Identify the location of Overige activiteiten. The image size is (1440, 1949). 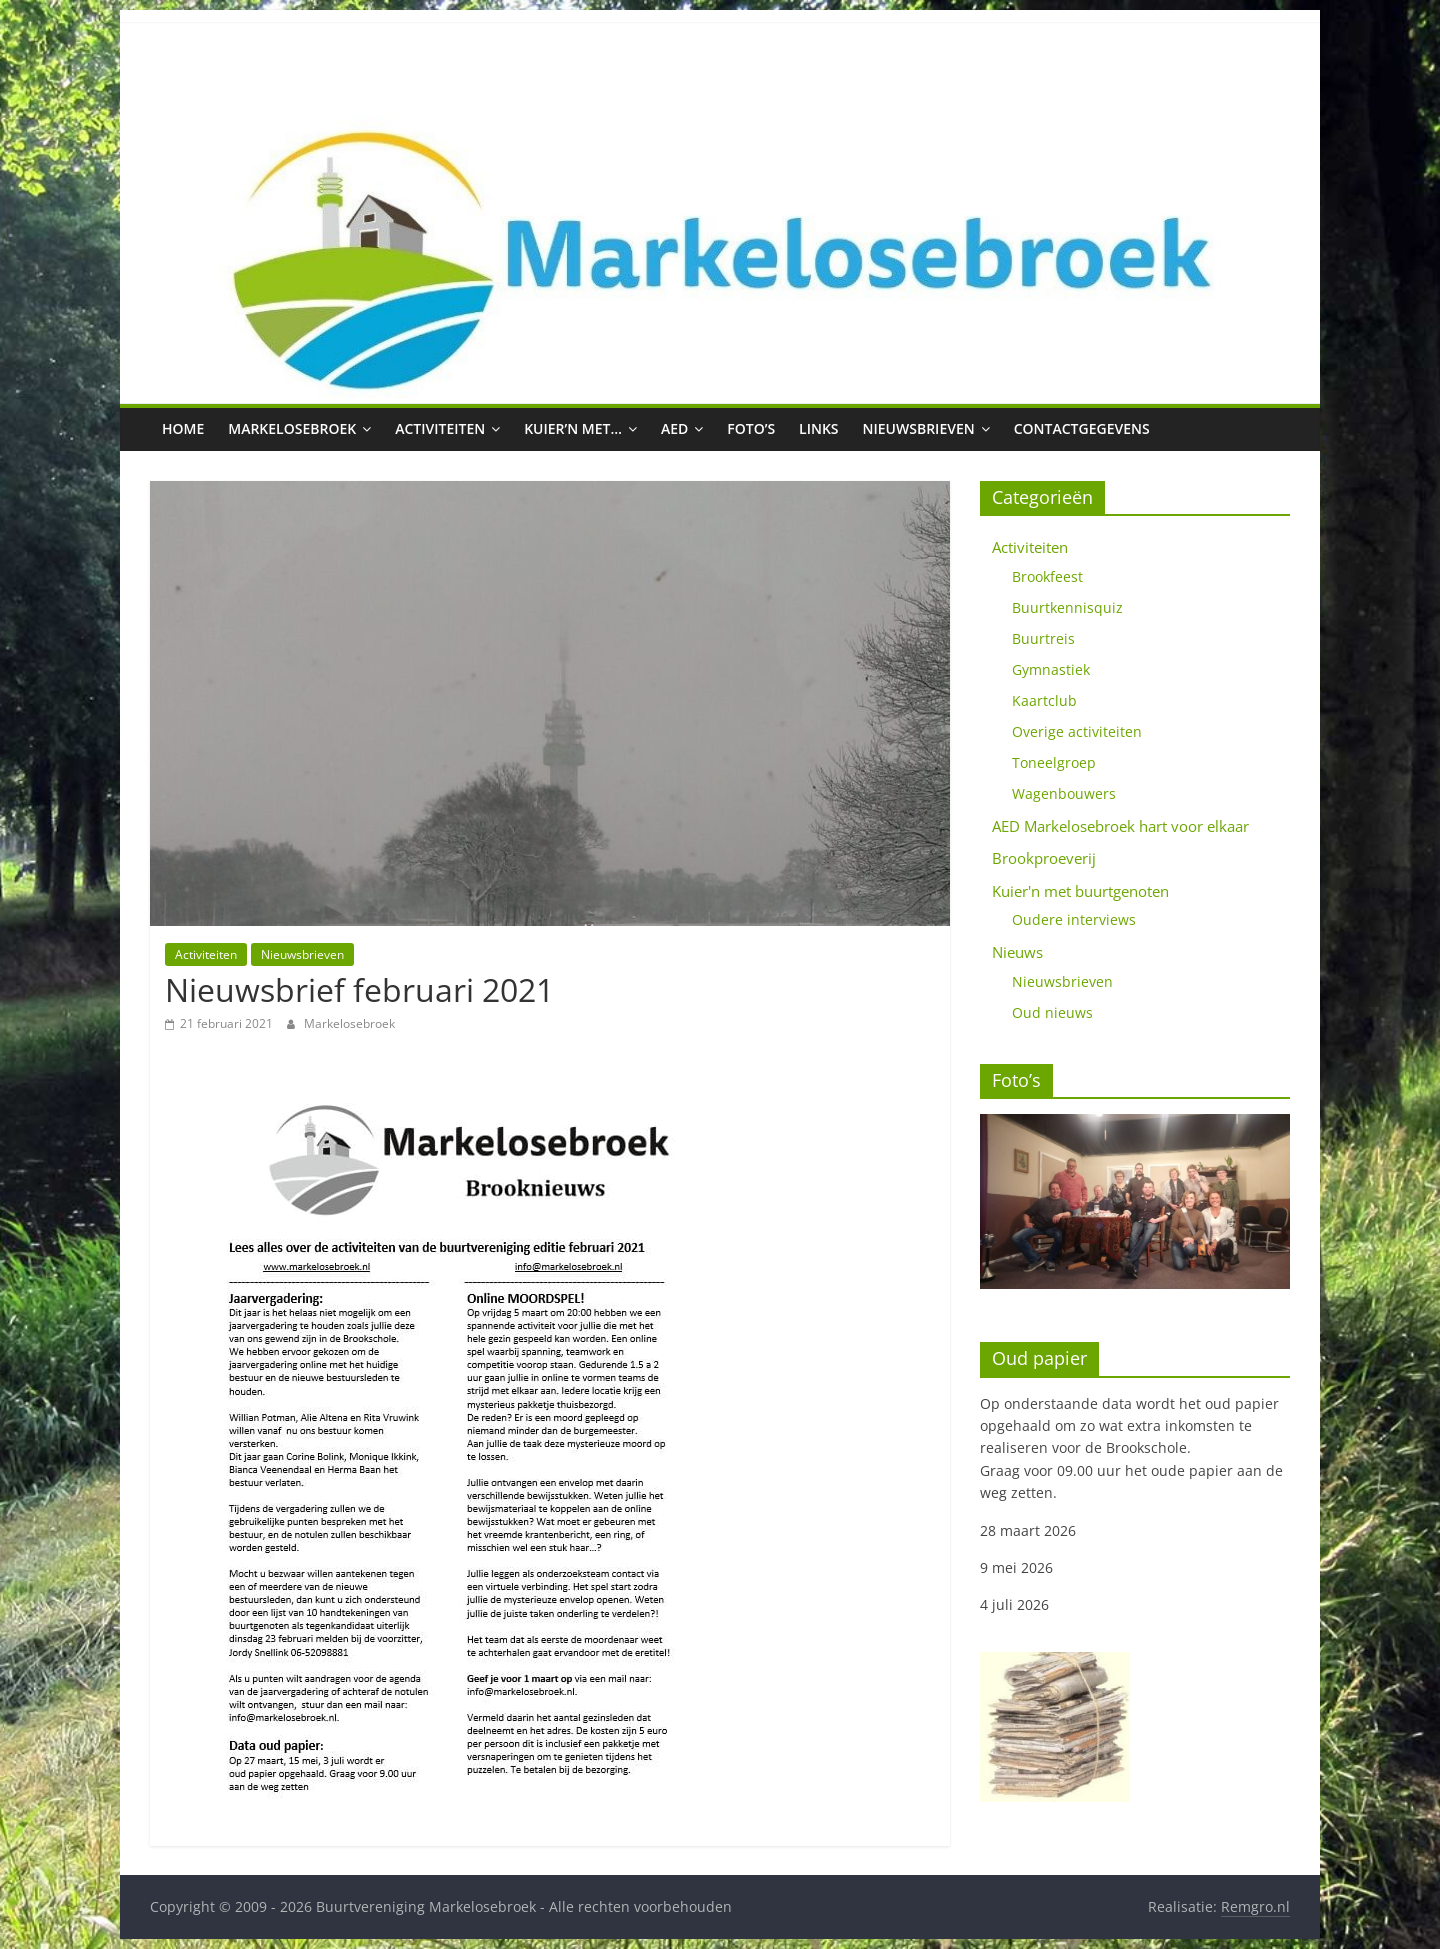
(1077, 731).